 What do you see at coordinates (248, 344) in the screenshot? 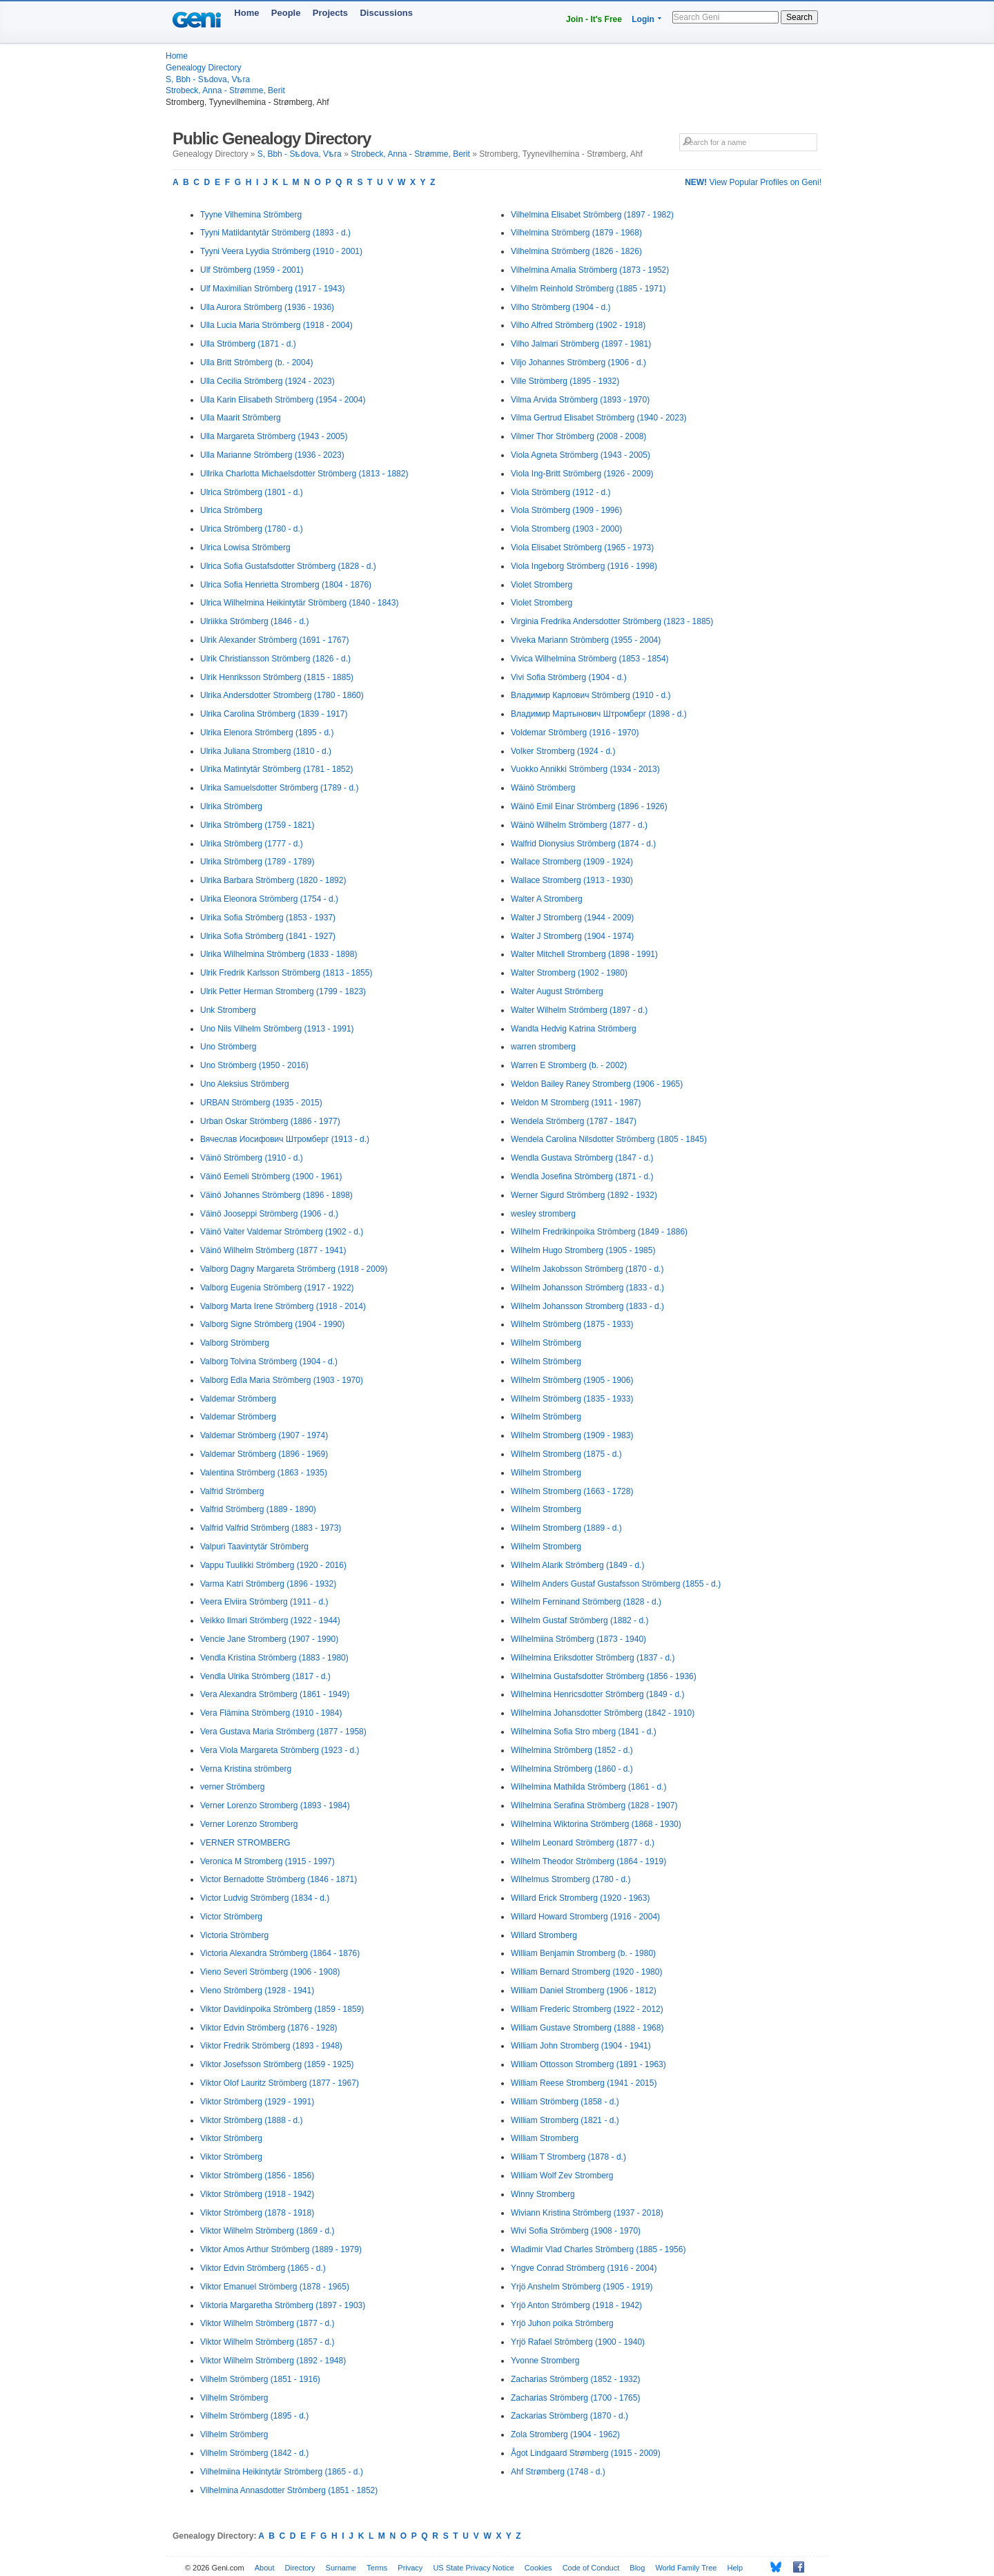
I see `Ulla Strömberg (1871 - d.)` at bounding box center [248, 344].